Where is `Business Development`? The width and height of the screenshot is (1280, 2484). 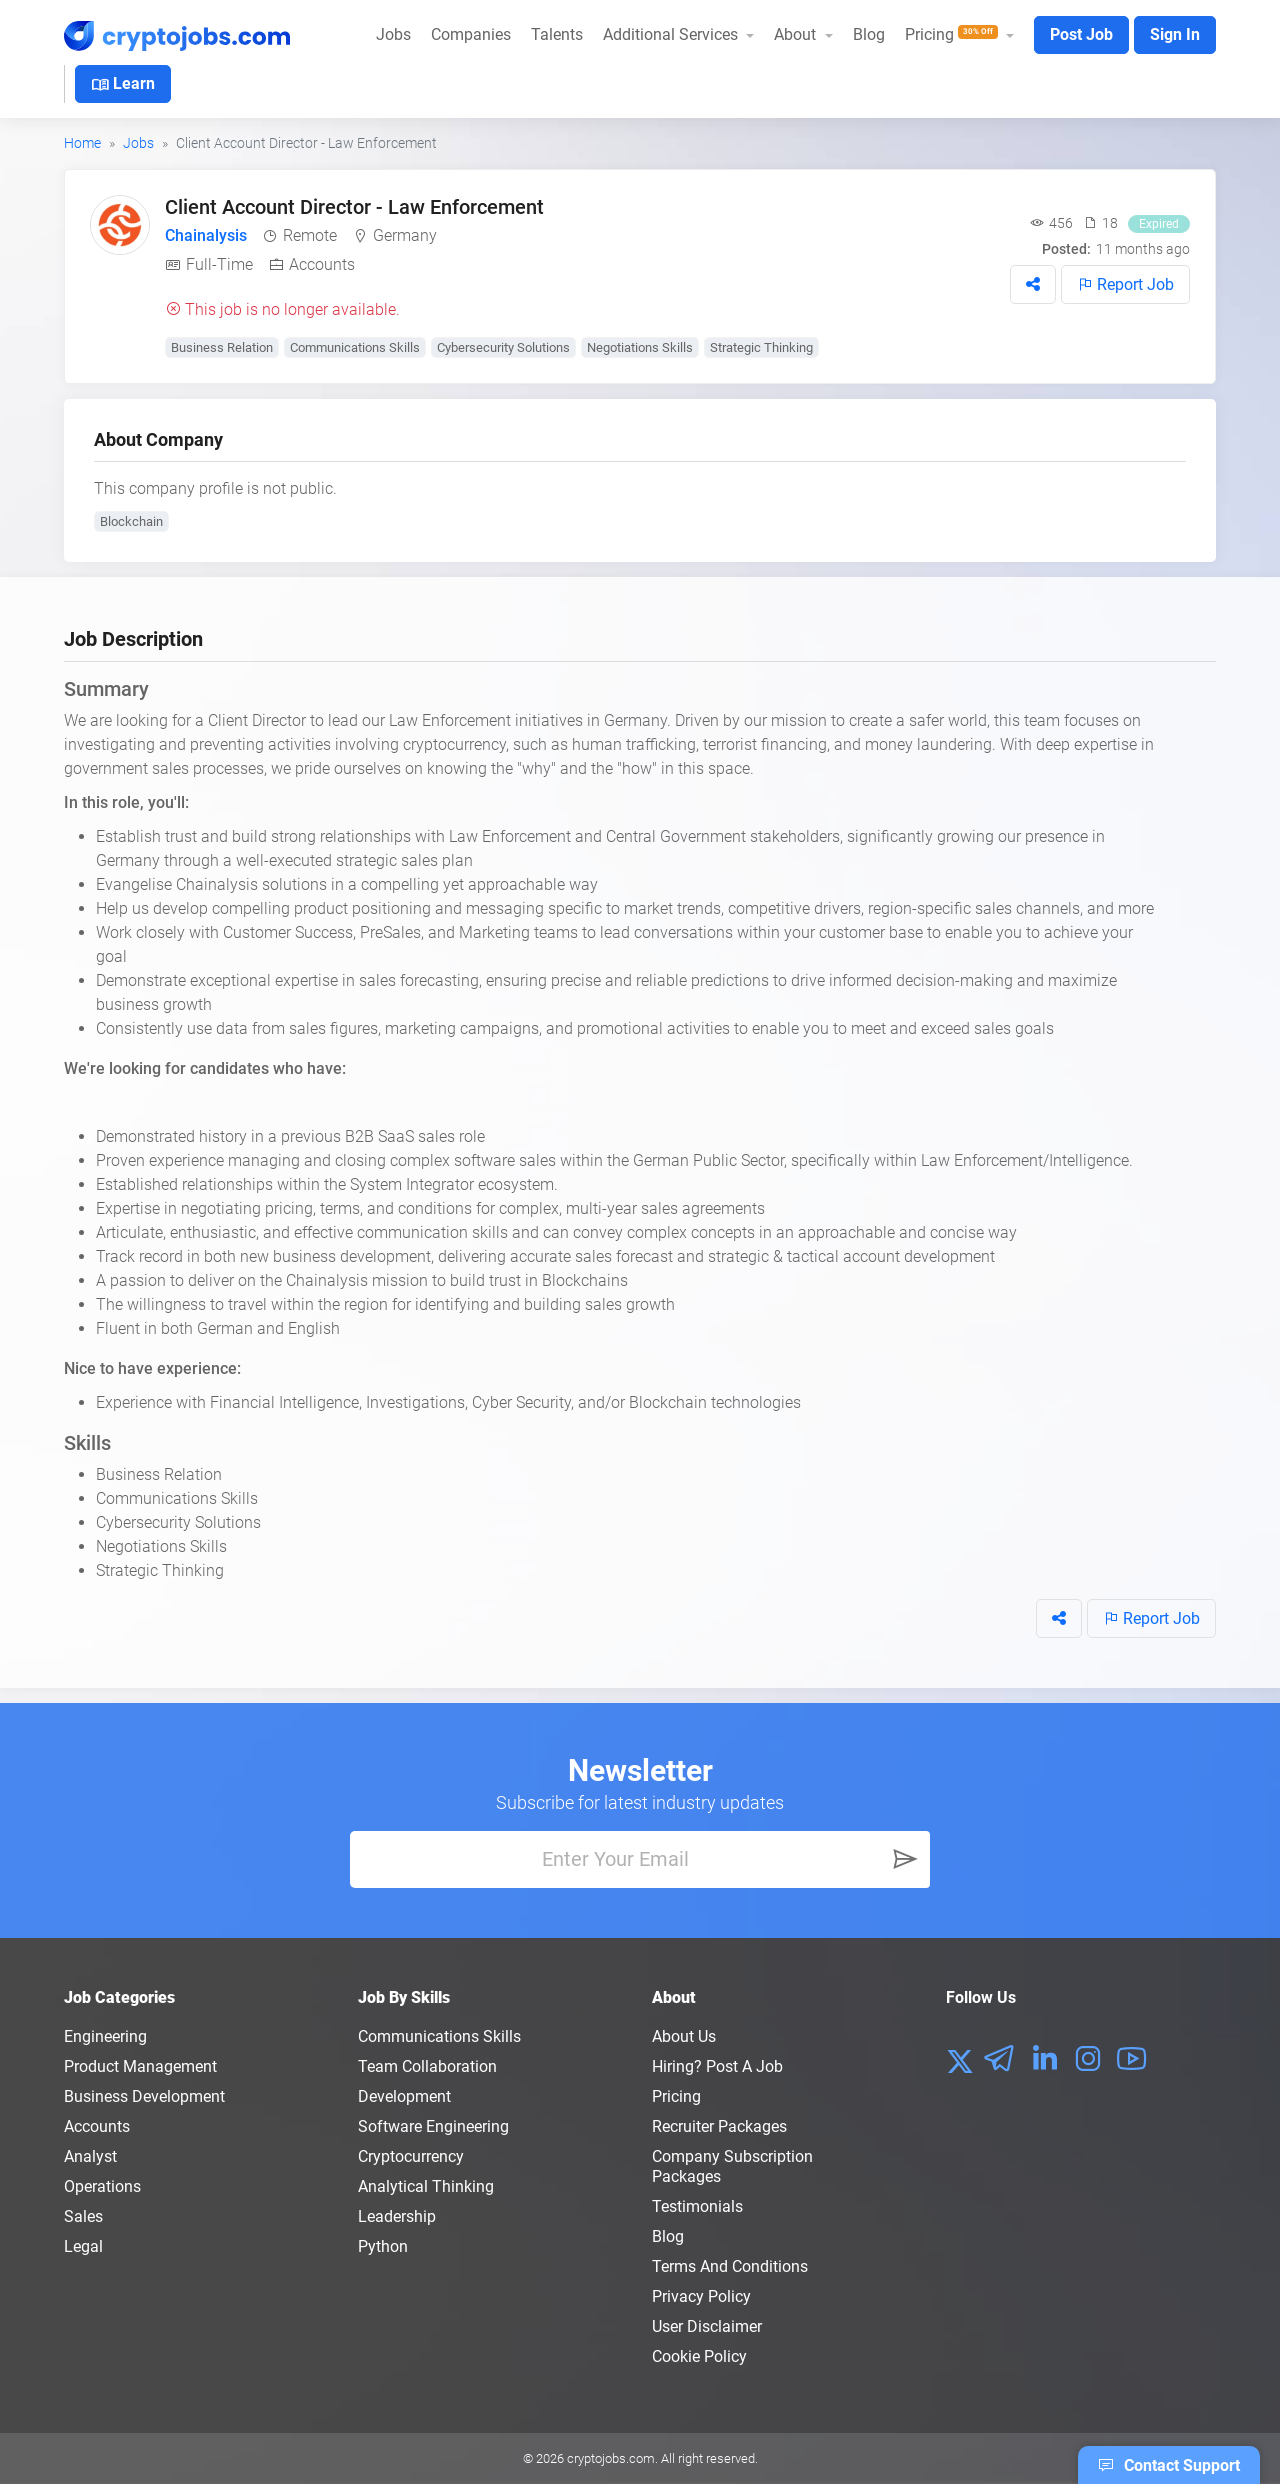 Business Development is located at coordinates (144, 2096).